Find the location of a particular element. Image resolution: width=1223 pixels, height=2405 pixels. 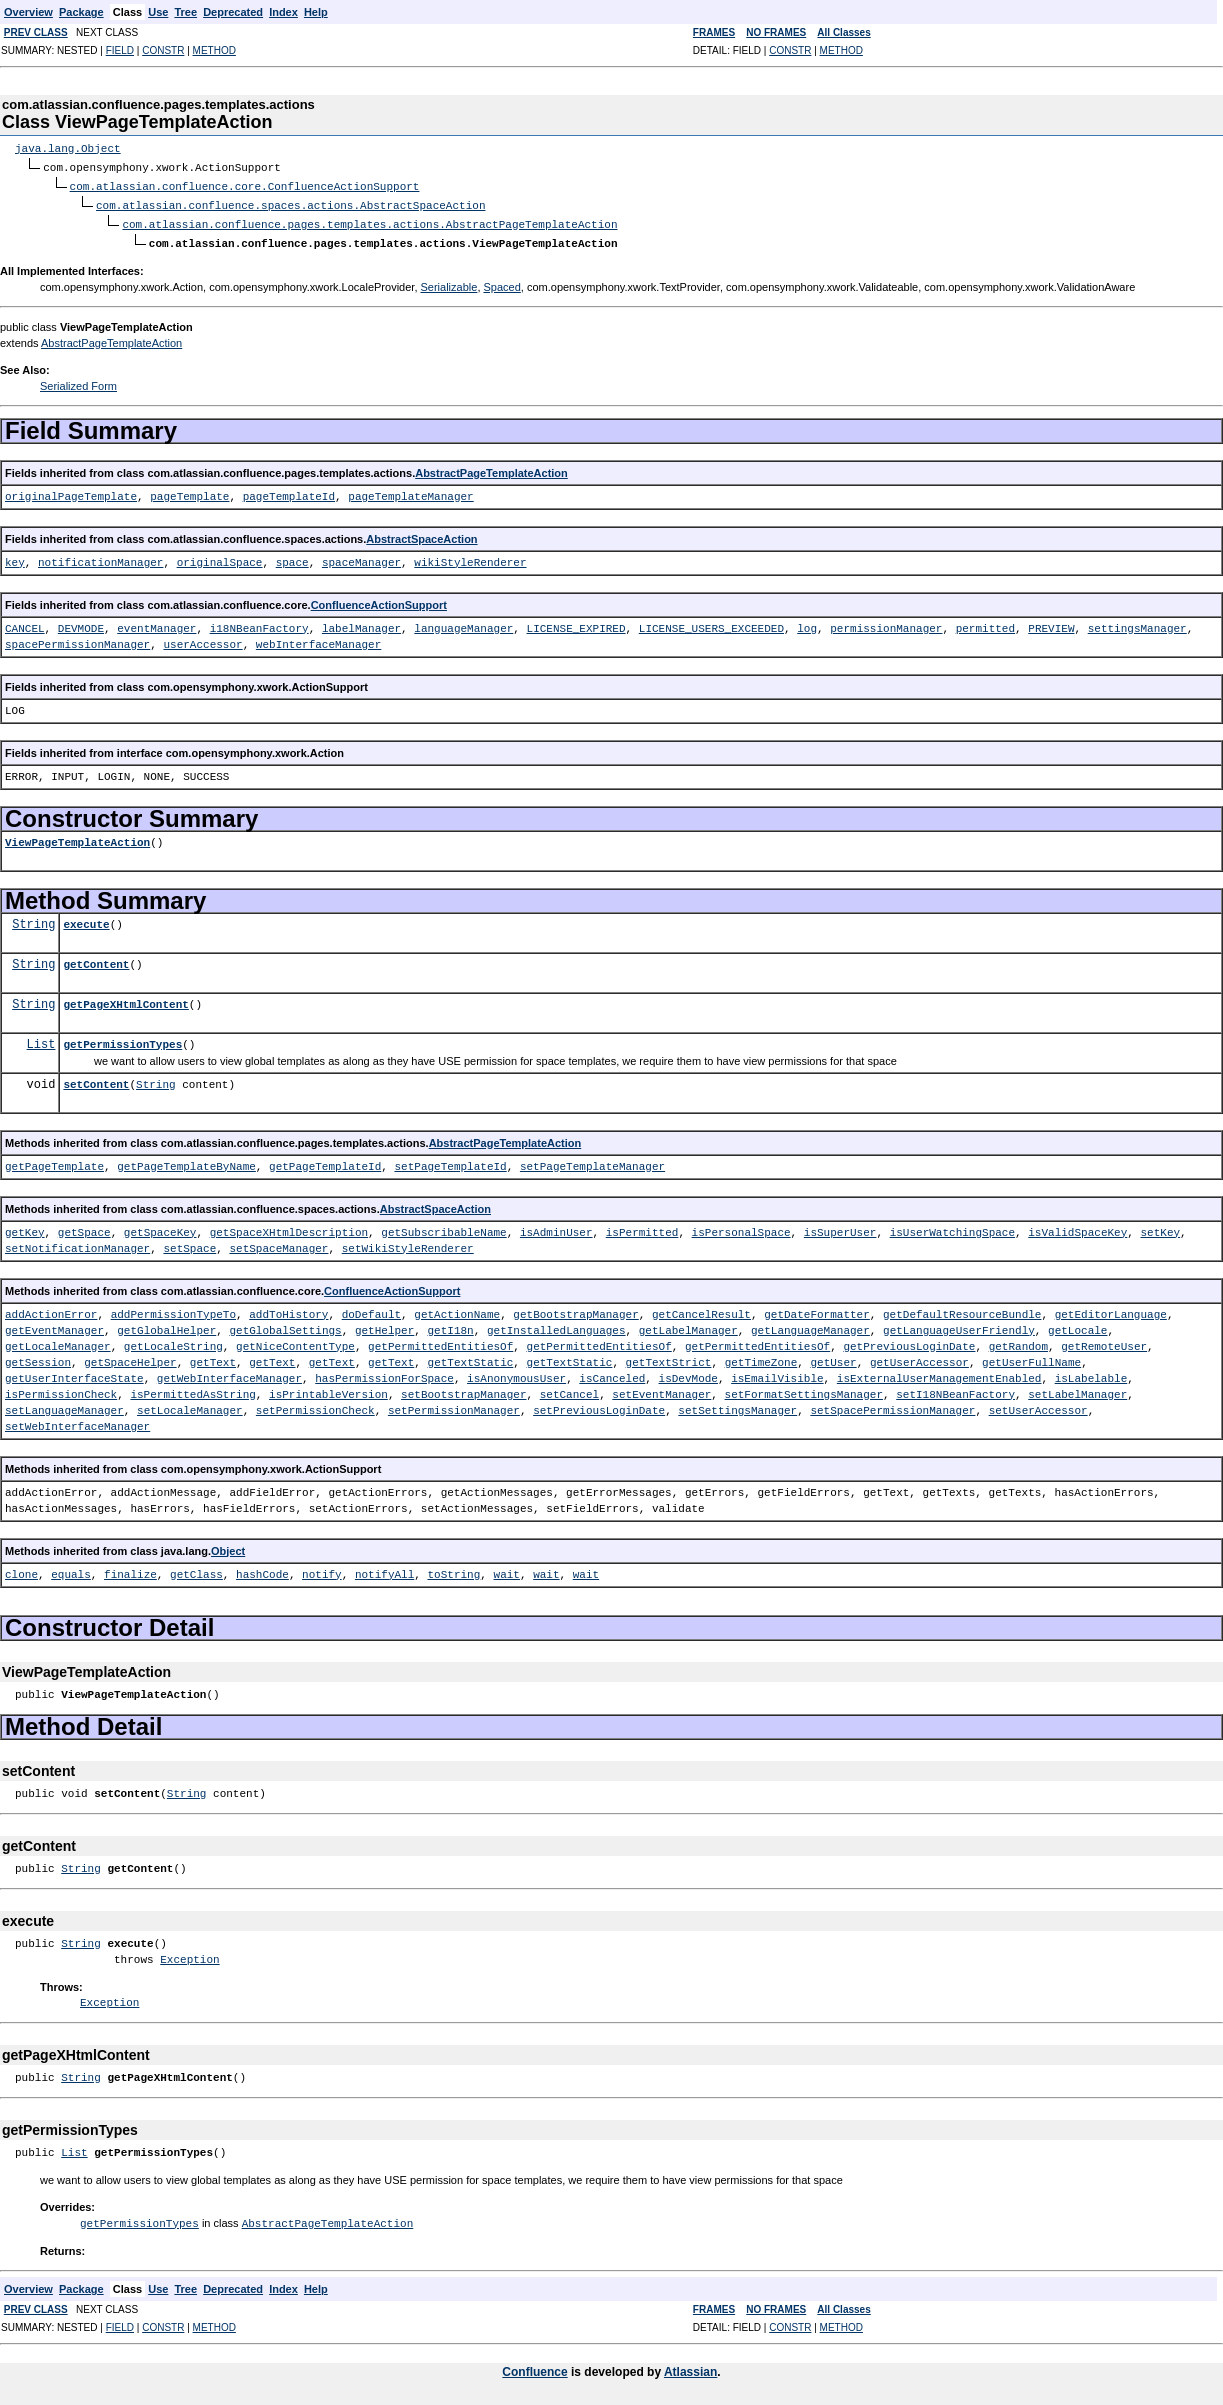

getInstalledLanguages is located at coordinates (556, 1325).